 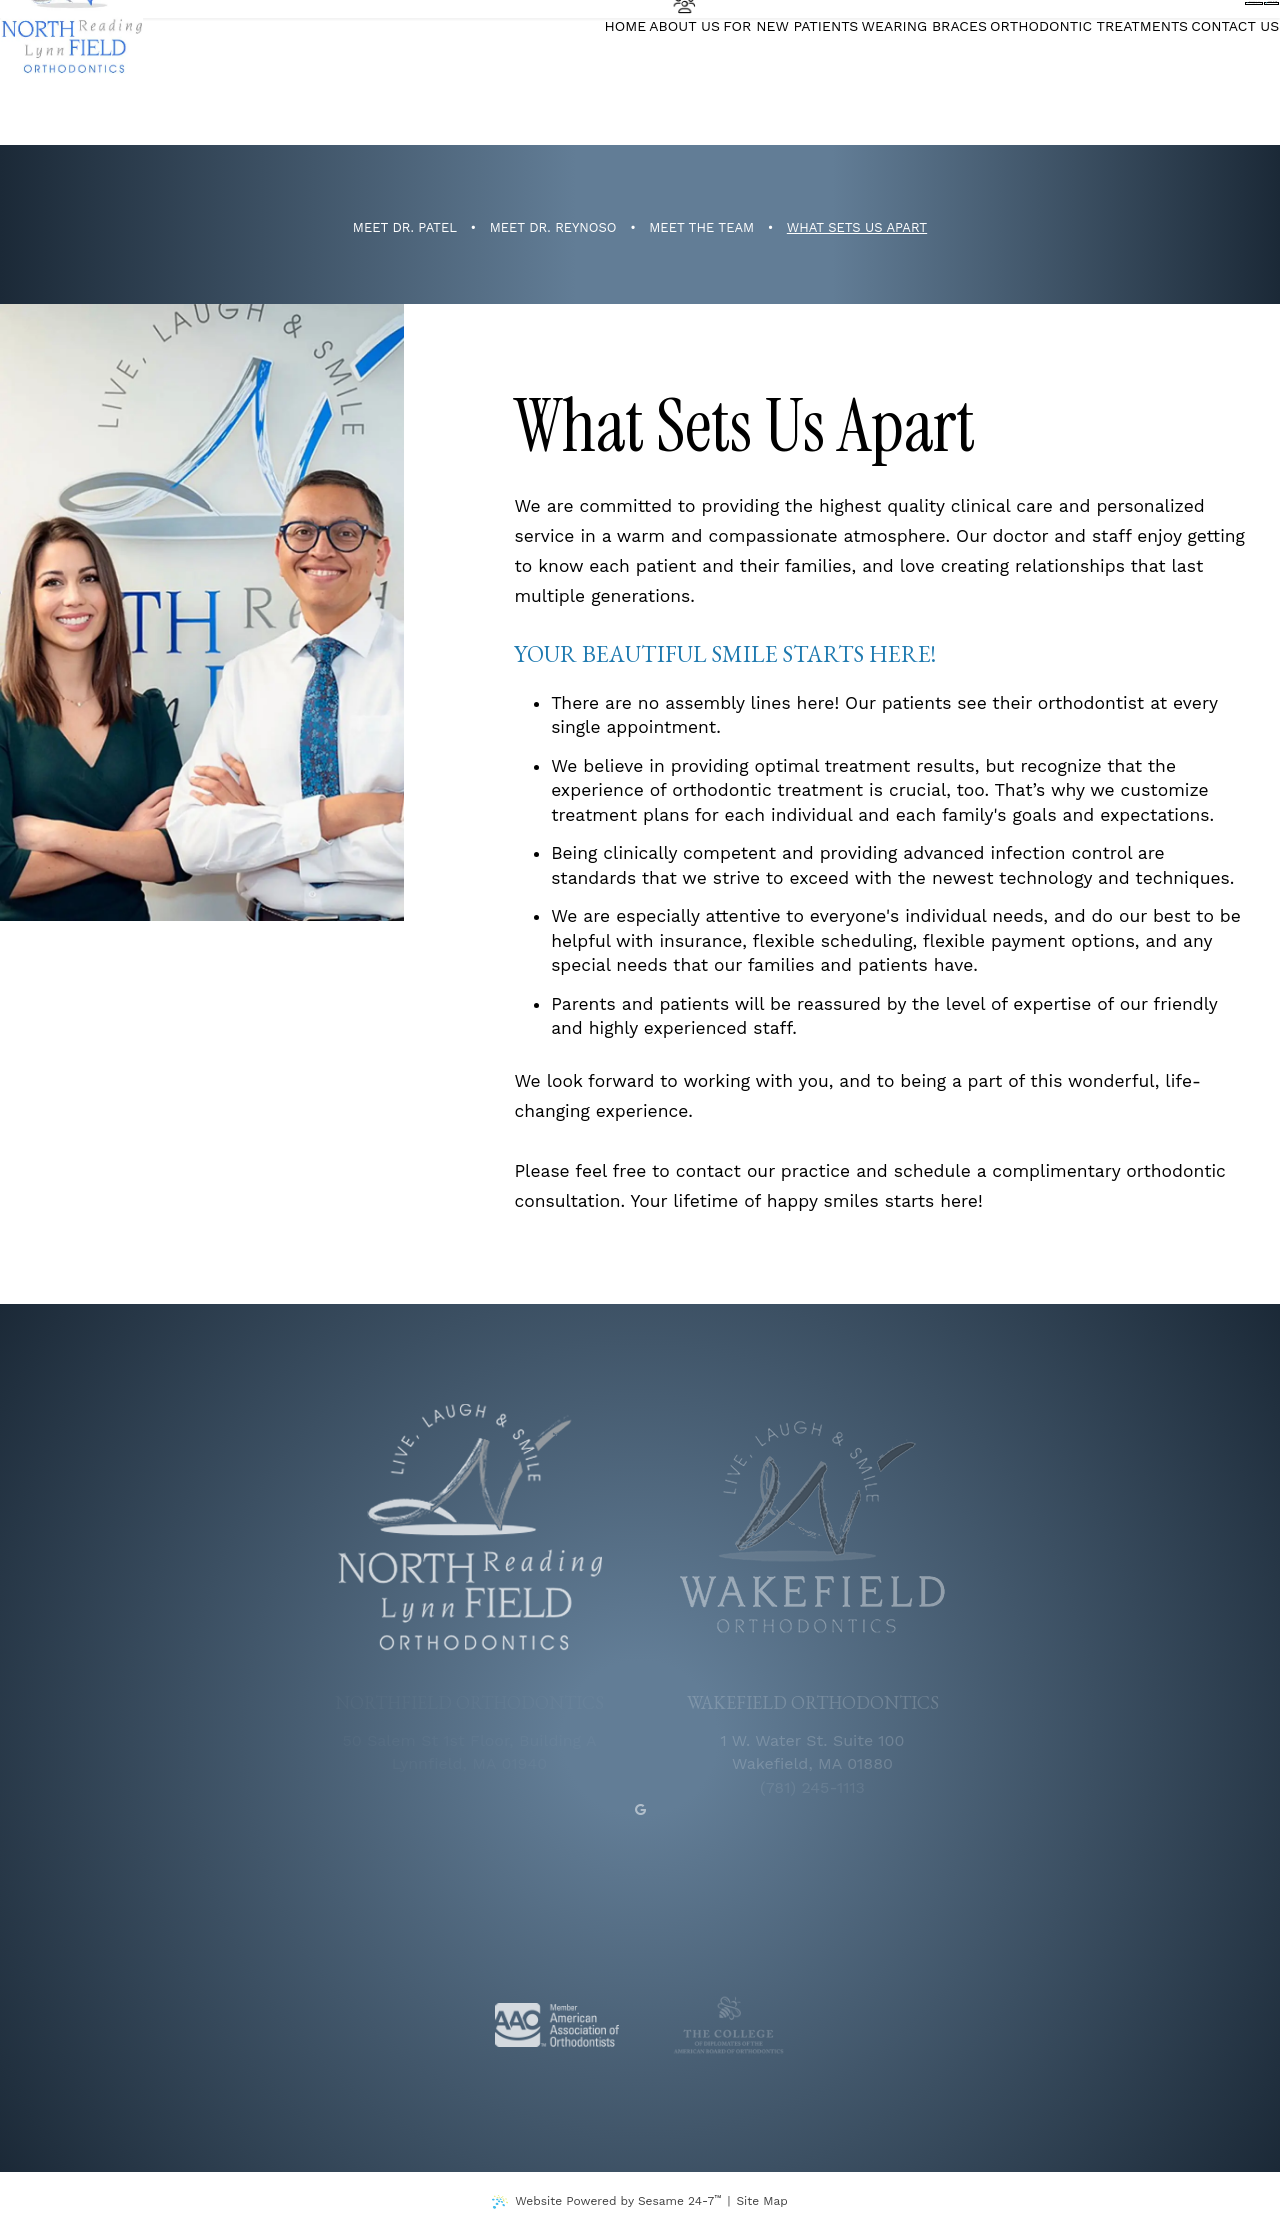 What do you see at coordinates (469, 1527) in the screenshot?
I see `[Northfield Orthodontics logo]` at bounding box center [469, 1527].